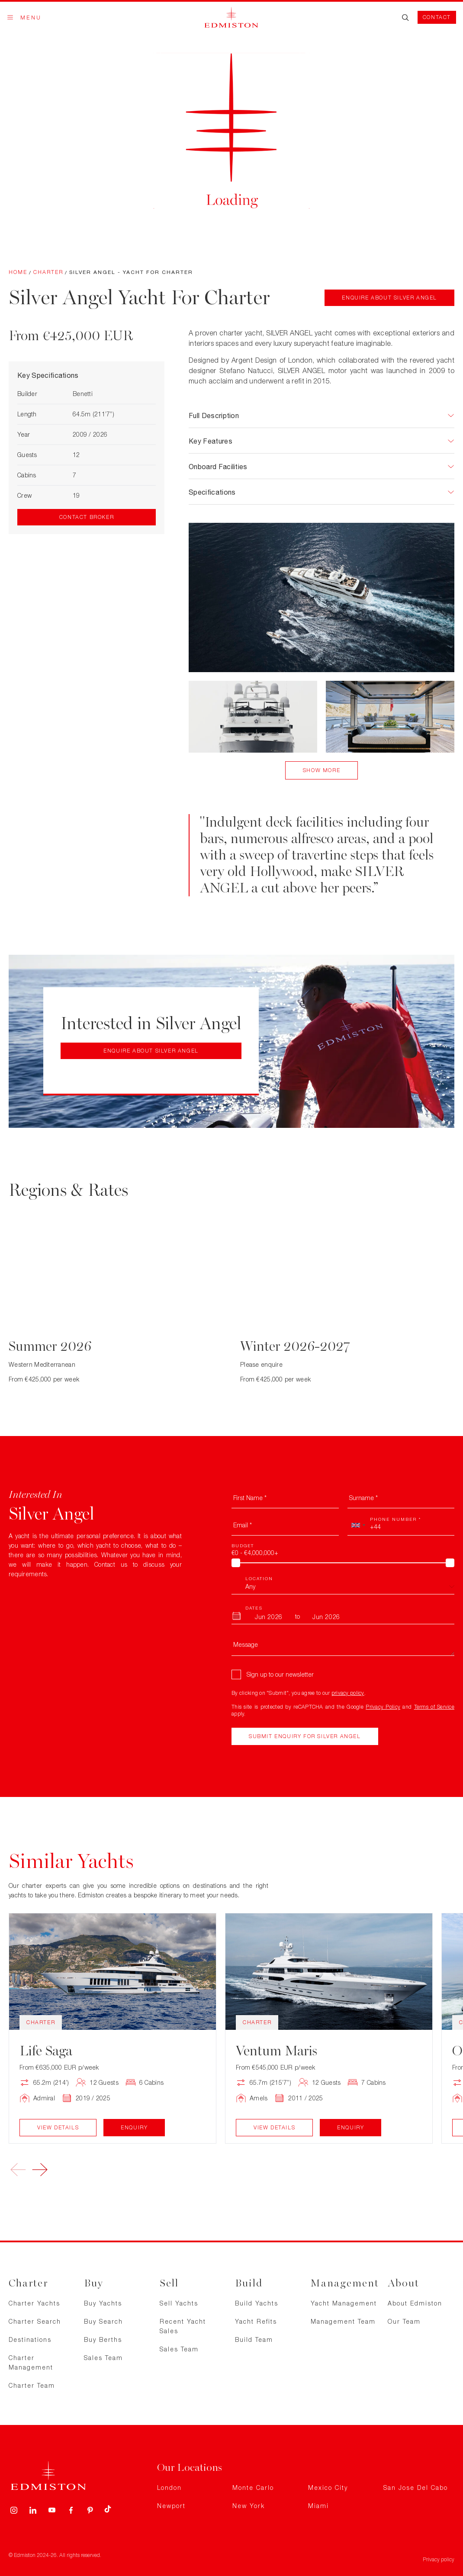 The width and height of the screenshot is (463, 2576). What do you see at coordinates (256, 2321) in the screenshot?
I see `Yacht Refits` at bounding box center [256, 2321].